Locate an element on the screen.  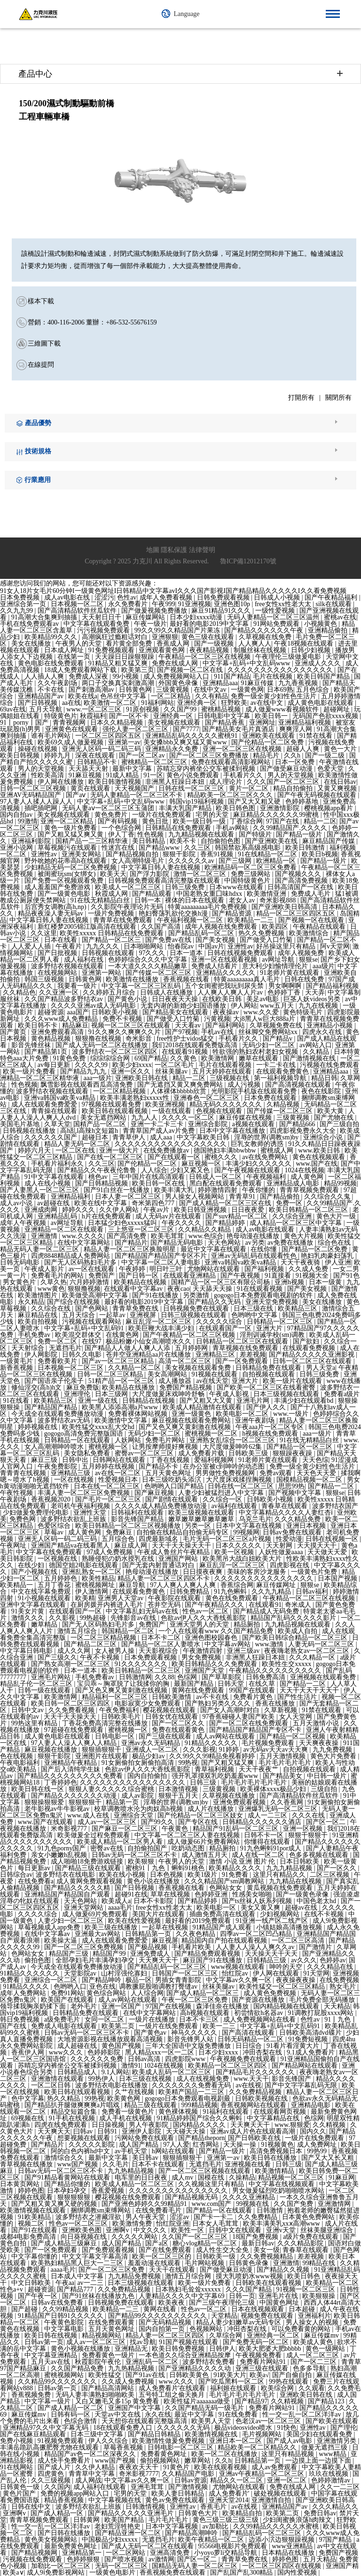
国产伦精品一区二区 is located at coordinates (148, 1163).